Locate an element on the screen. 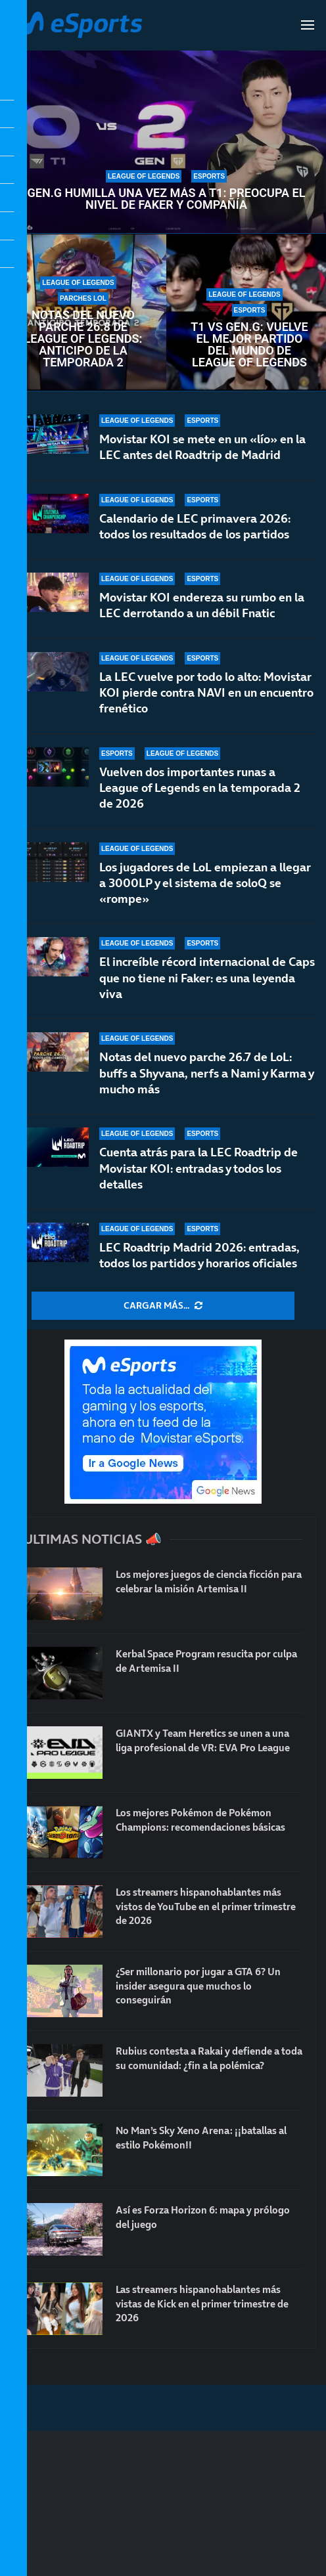  Rubius contesta a Rakai y defiende a toda su comunidad: ¿fin a la polémica? is located at coordinates (206, 2066).